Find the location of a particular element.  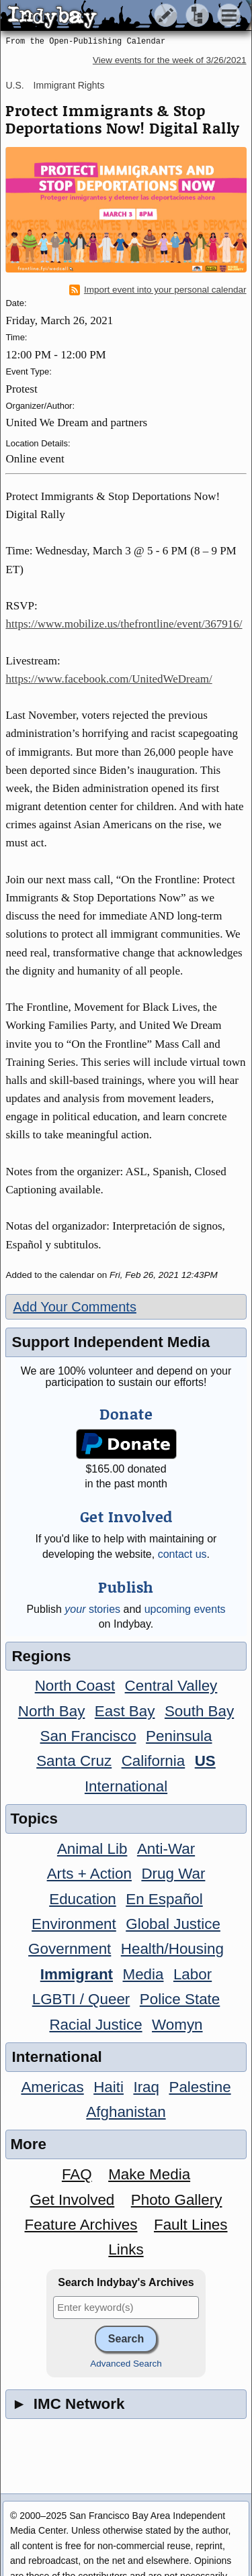

Immigrant is located at coordinates (76, 1974).